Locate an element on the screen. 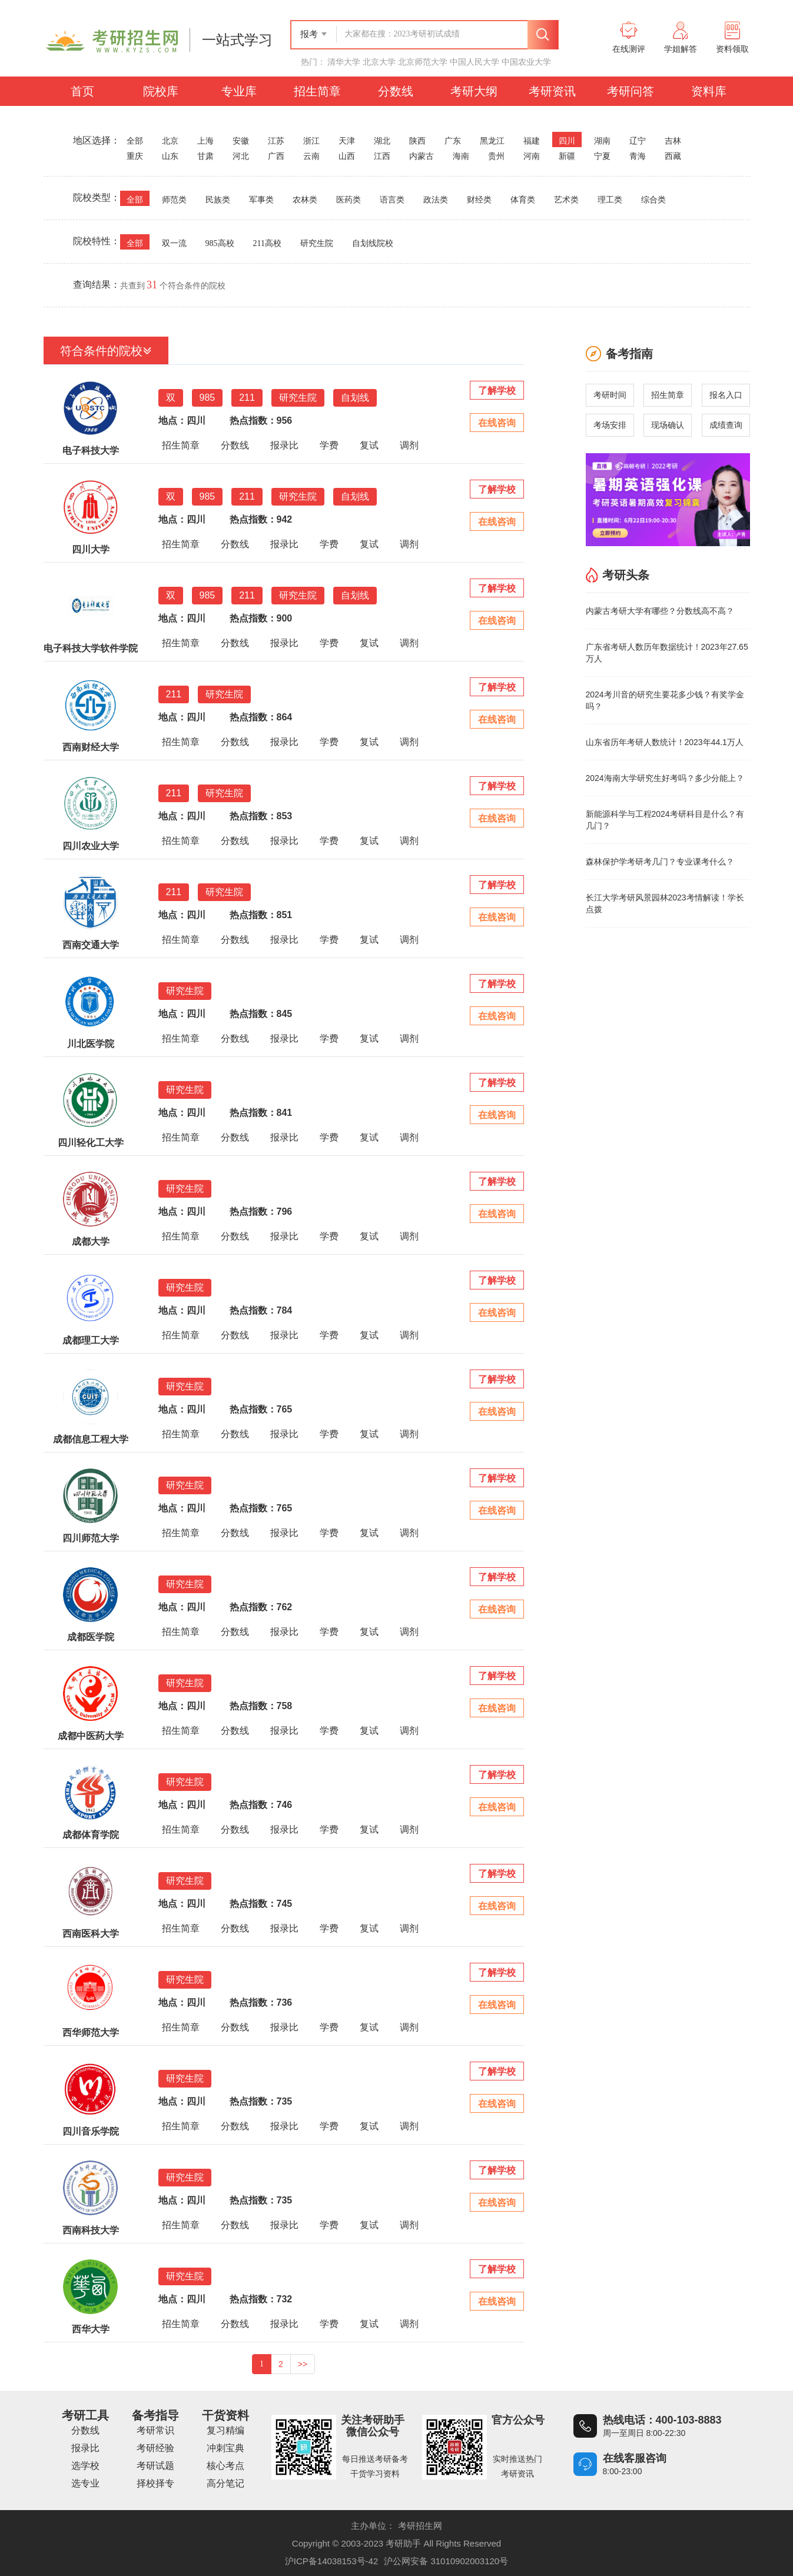  内蒙古 is located at coordinates (421, 156).